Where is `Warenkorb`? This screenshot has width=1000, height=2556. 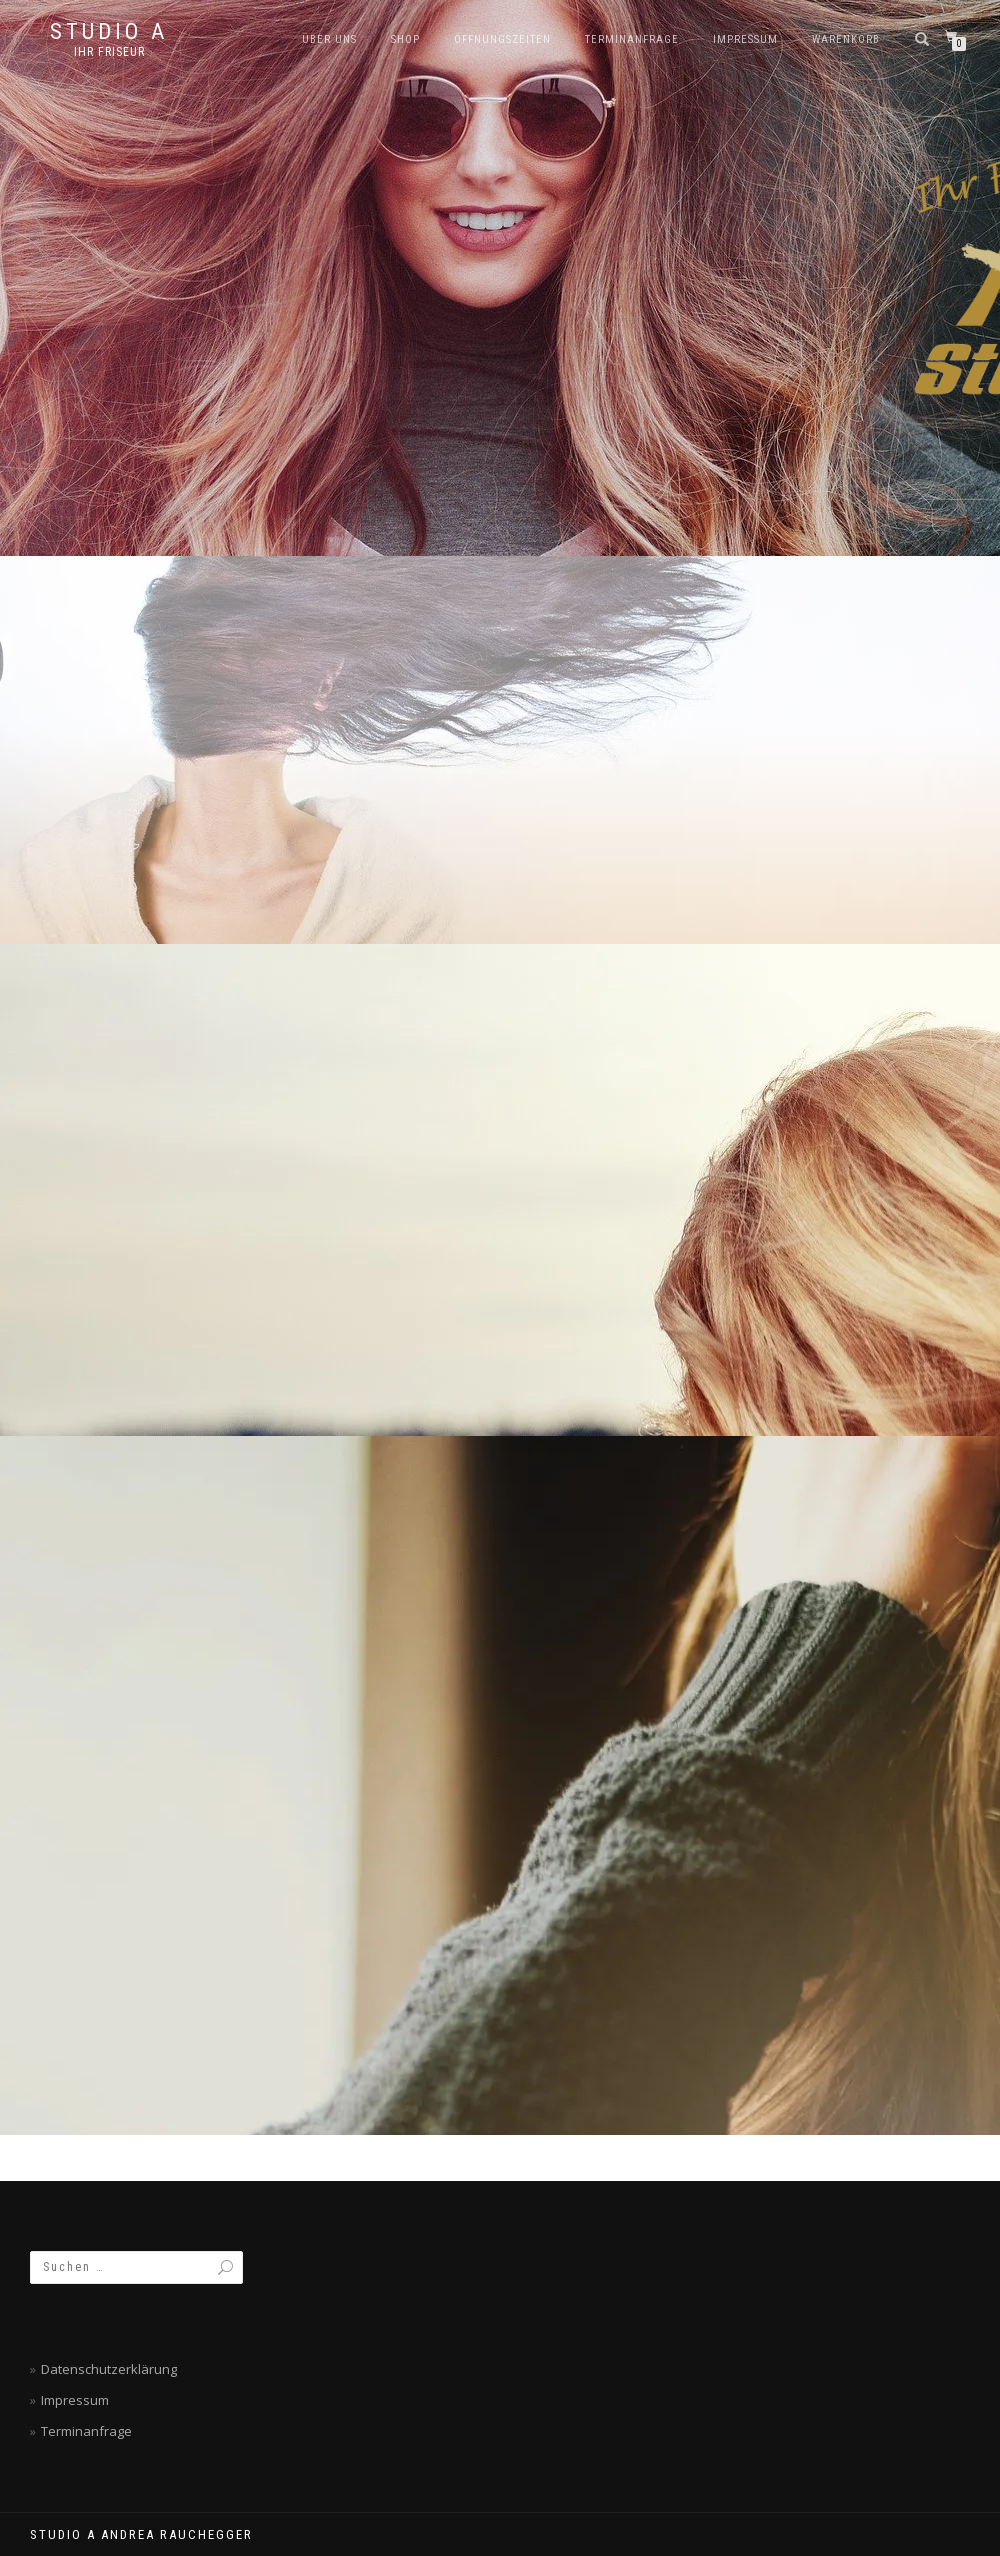 Warenkorb is located at coordinates (846, 39).